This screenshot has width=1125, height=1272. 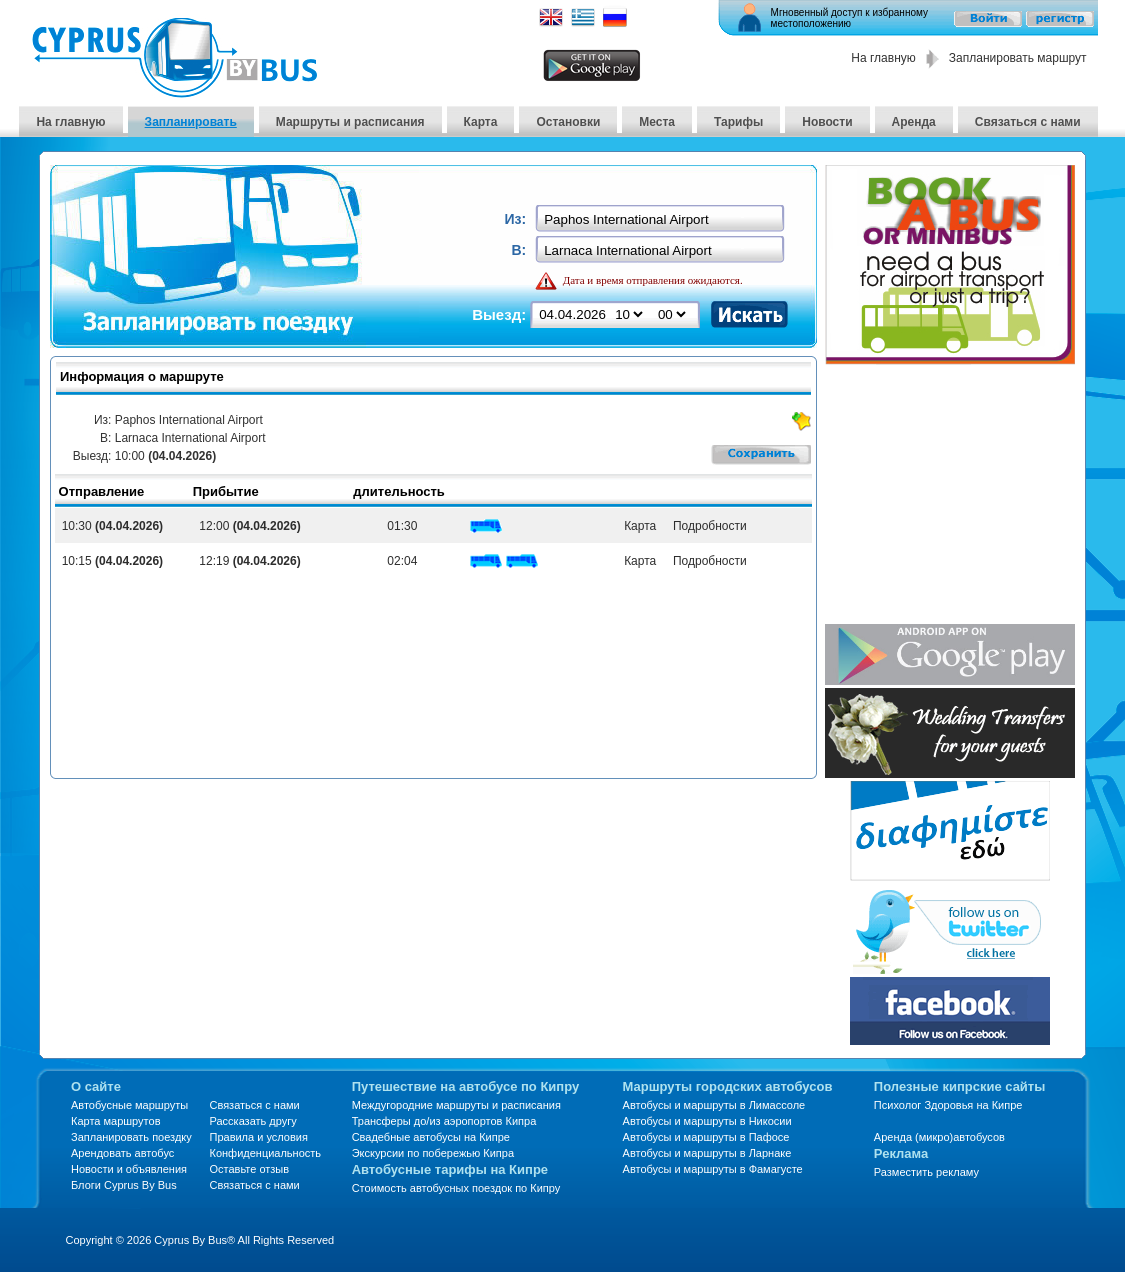 I want to click on Автобусы и маршруты в Лимассоле, so click(x=714, y=1105).